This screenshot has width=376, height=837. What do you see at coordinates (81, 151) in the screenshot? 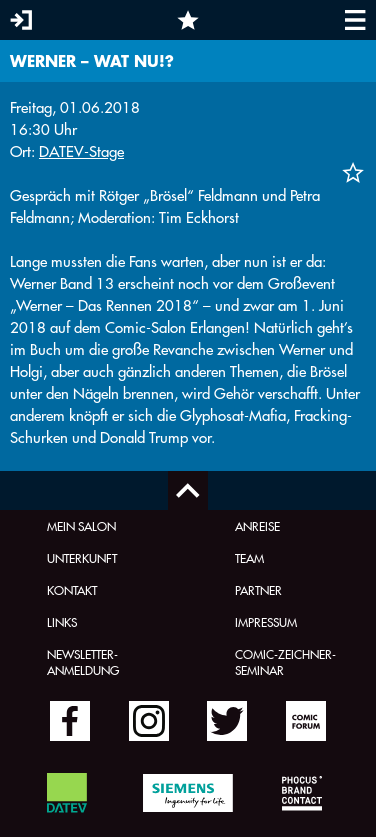
I see `DATEV-Stage` at bounding box center [81, 151].